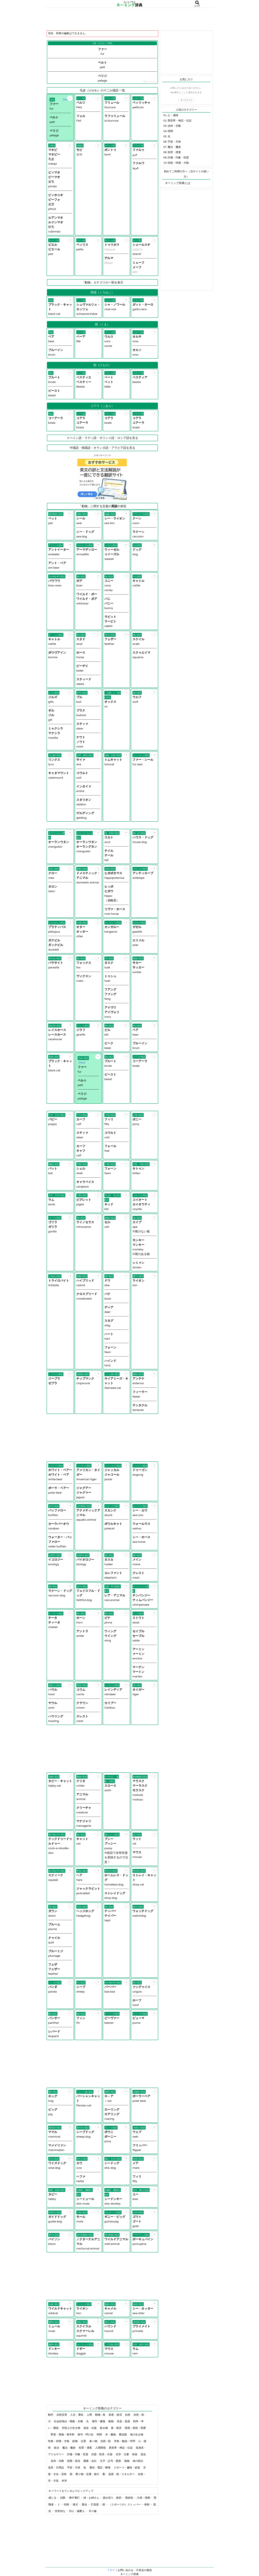  What do you see at coordinates (129, 19) in the screenshot?
I see `[Advertisement]` at bounding box center [129, 19].